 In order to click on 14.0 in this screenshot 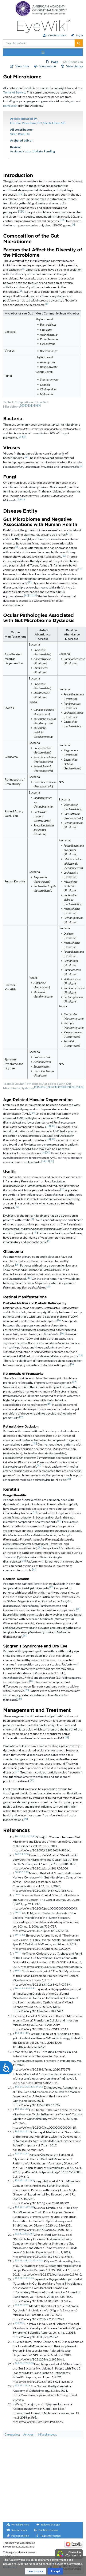, I will do `click(17, 2086)`.